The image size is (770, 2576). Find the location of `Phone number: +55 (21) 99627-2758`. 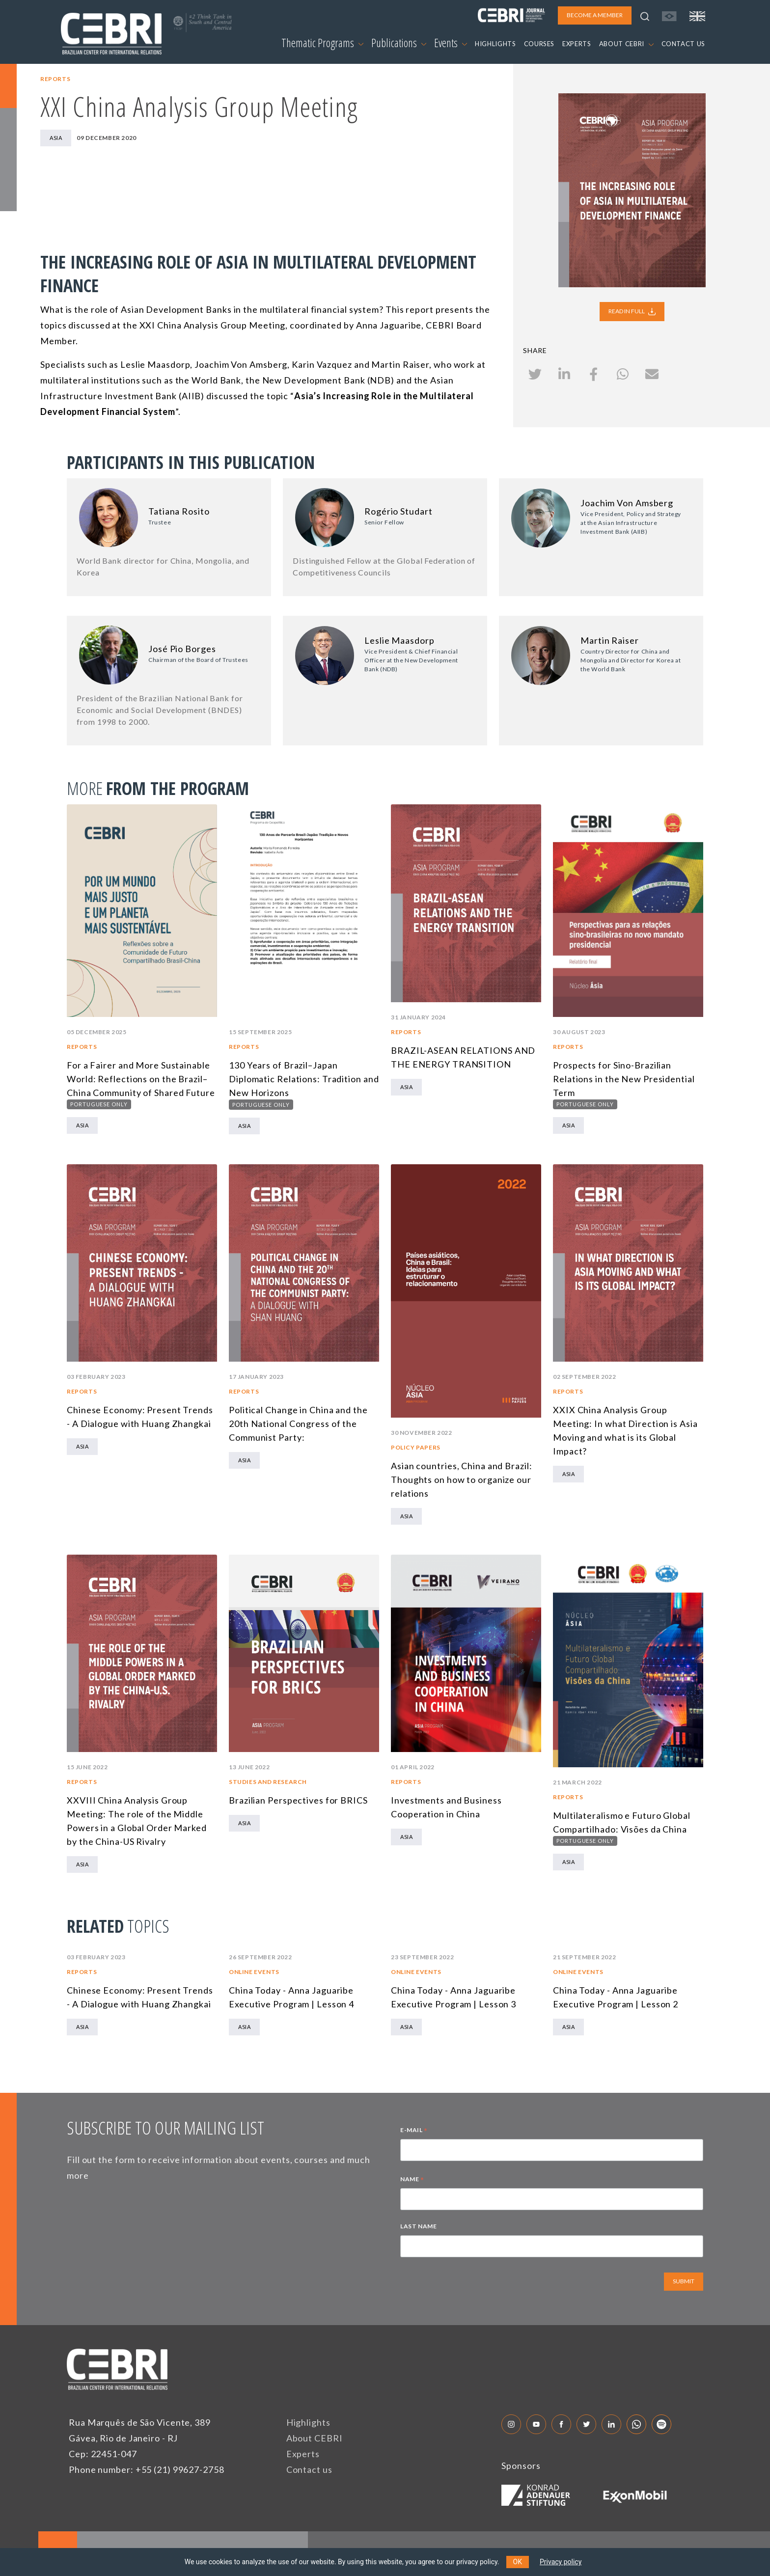

Phone number: +55 (21) 99627-2758 is located at coordinates (146, 2469).